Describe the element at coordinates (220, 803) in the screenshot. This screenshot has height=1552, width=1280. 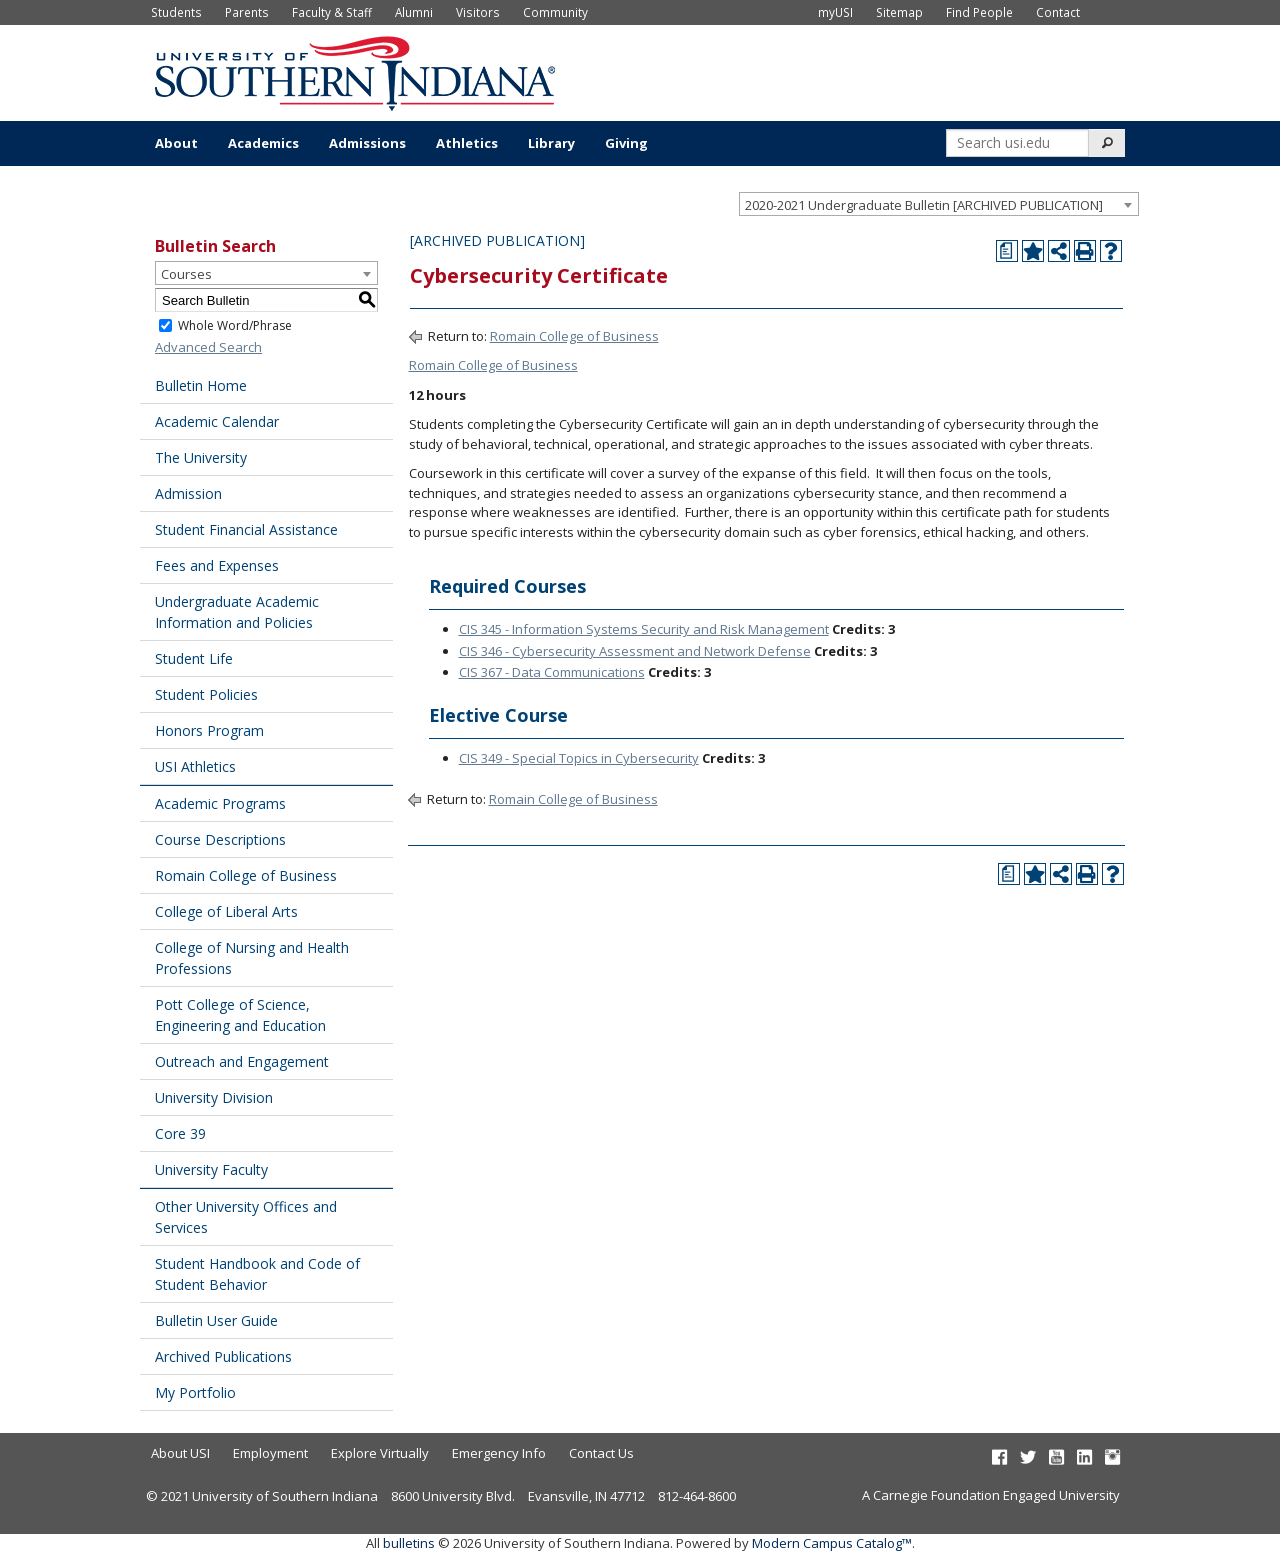
I see `Academic Programs` at that location.